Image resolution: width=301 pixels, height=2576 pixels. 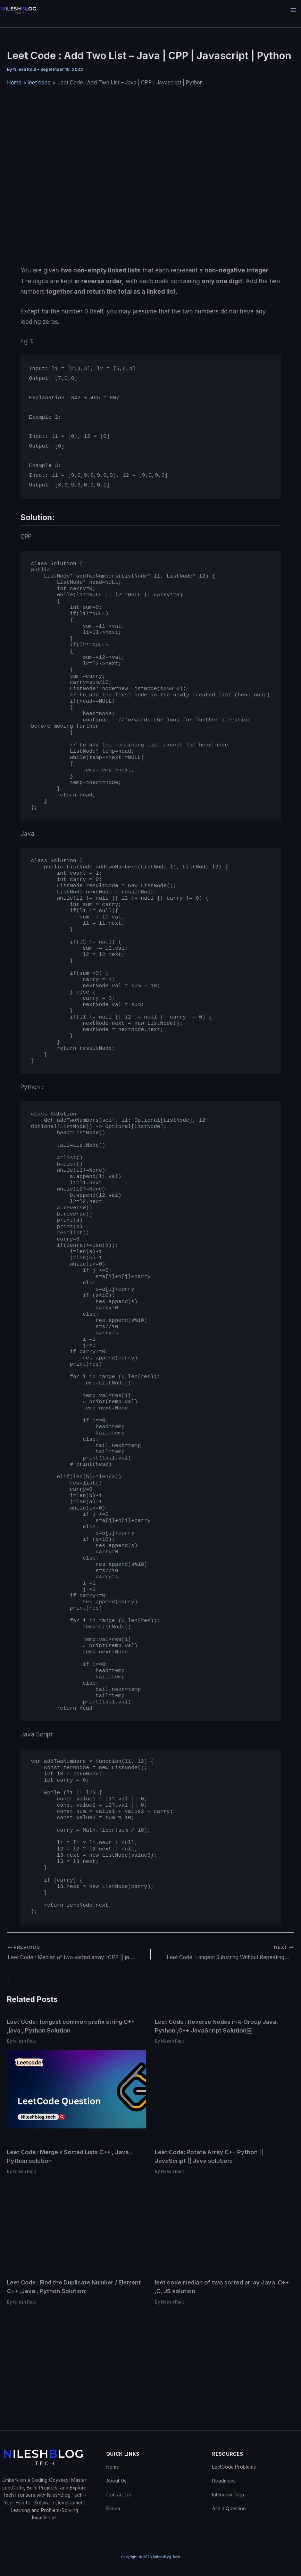 What do you see at coordinates (234, 2467) in the screenshot?
I see `LeetCode Problems` at bounding box center [234, 2467].